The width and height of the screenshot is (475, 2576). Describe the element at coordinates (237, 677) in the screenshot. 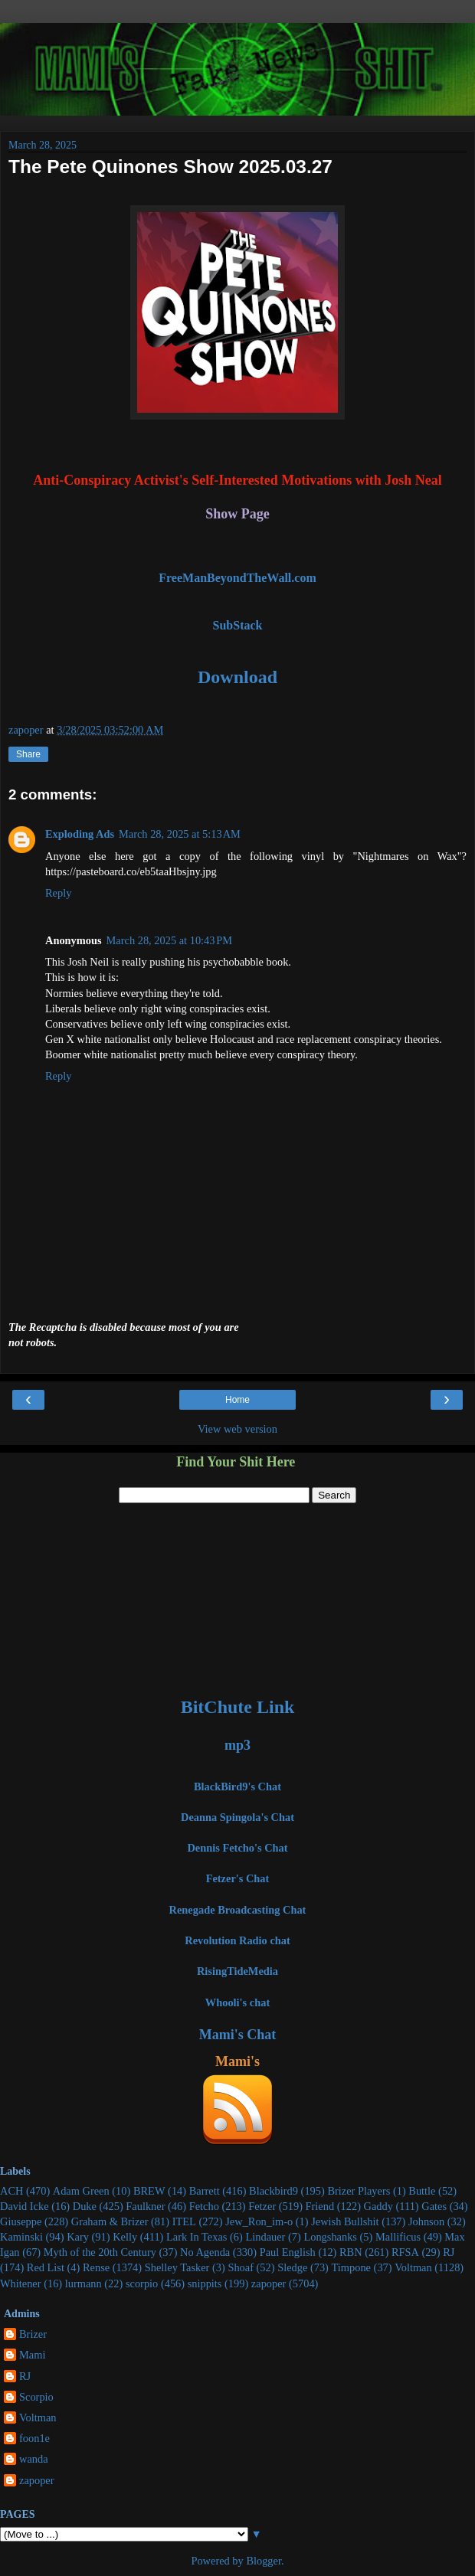

I see `Download` at that location.